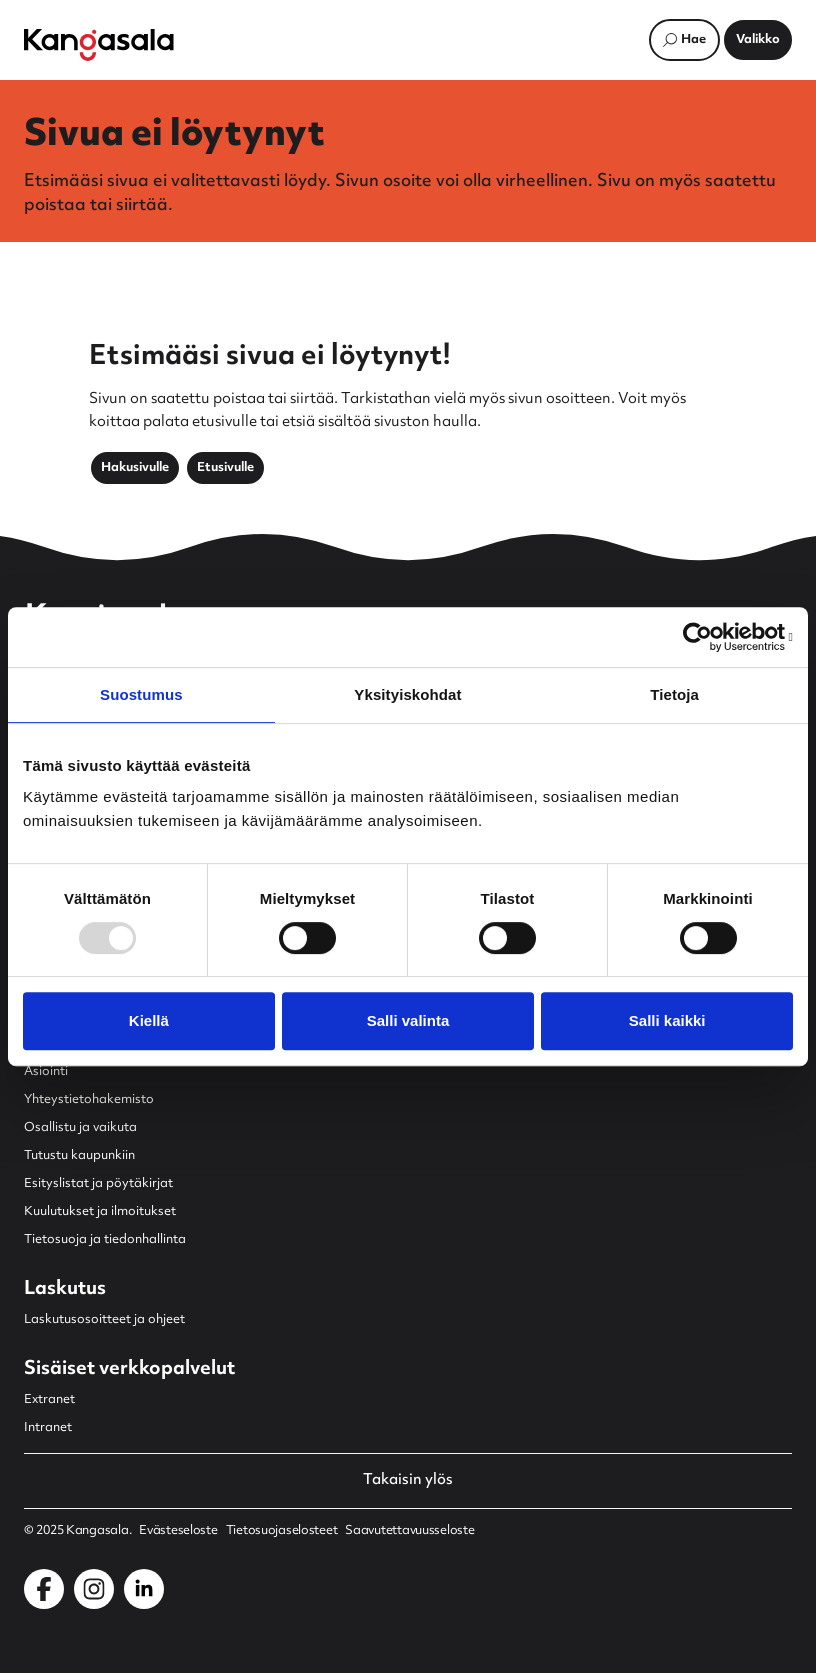  Describe the element at coordinates (89, 1100) in the screenshot. I see `Yhteystietohakemisto` at that location.